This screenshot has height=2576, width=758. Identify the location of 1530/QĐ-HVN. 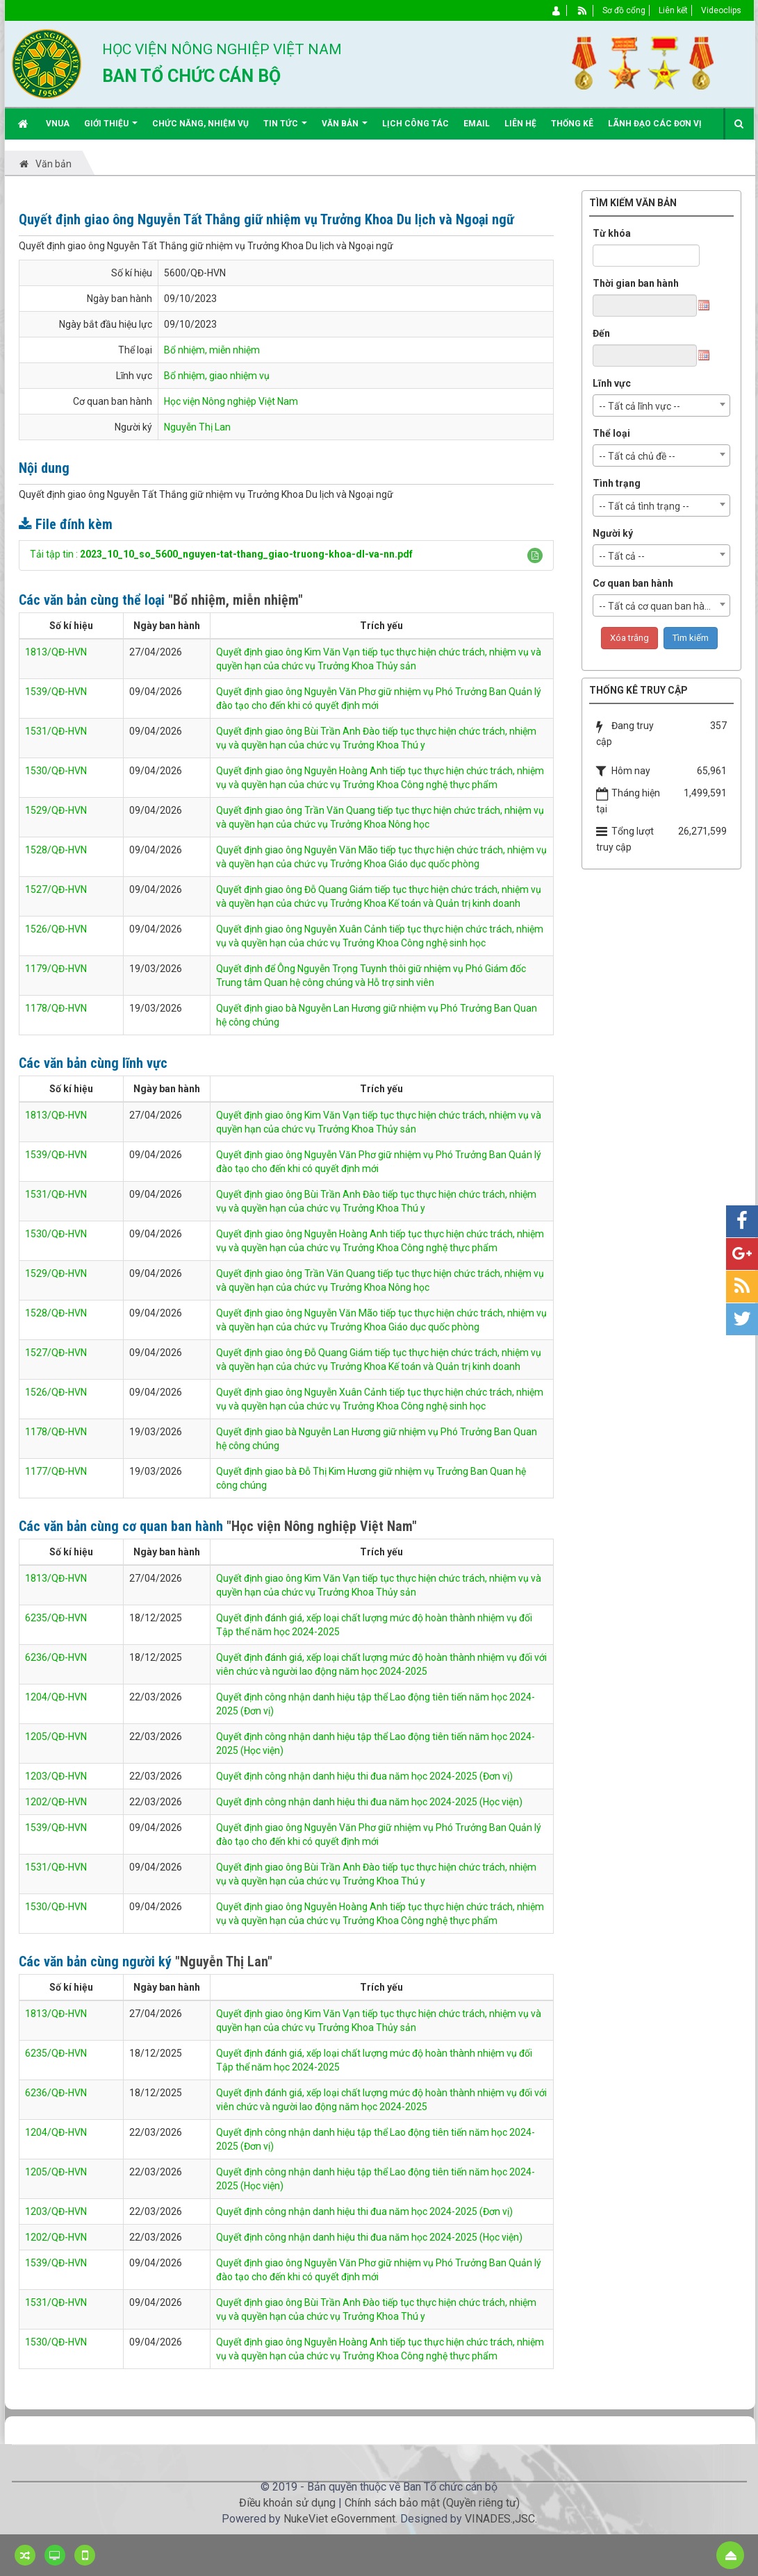
(56, 770).